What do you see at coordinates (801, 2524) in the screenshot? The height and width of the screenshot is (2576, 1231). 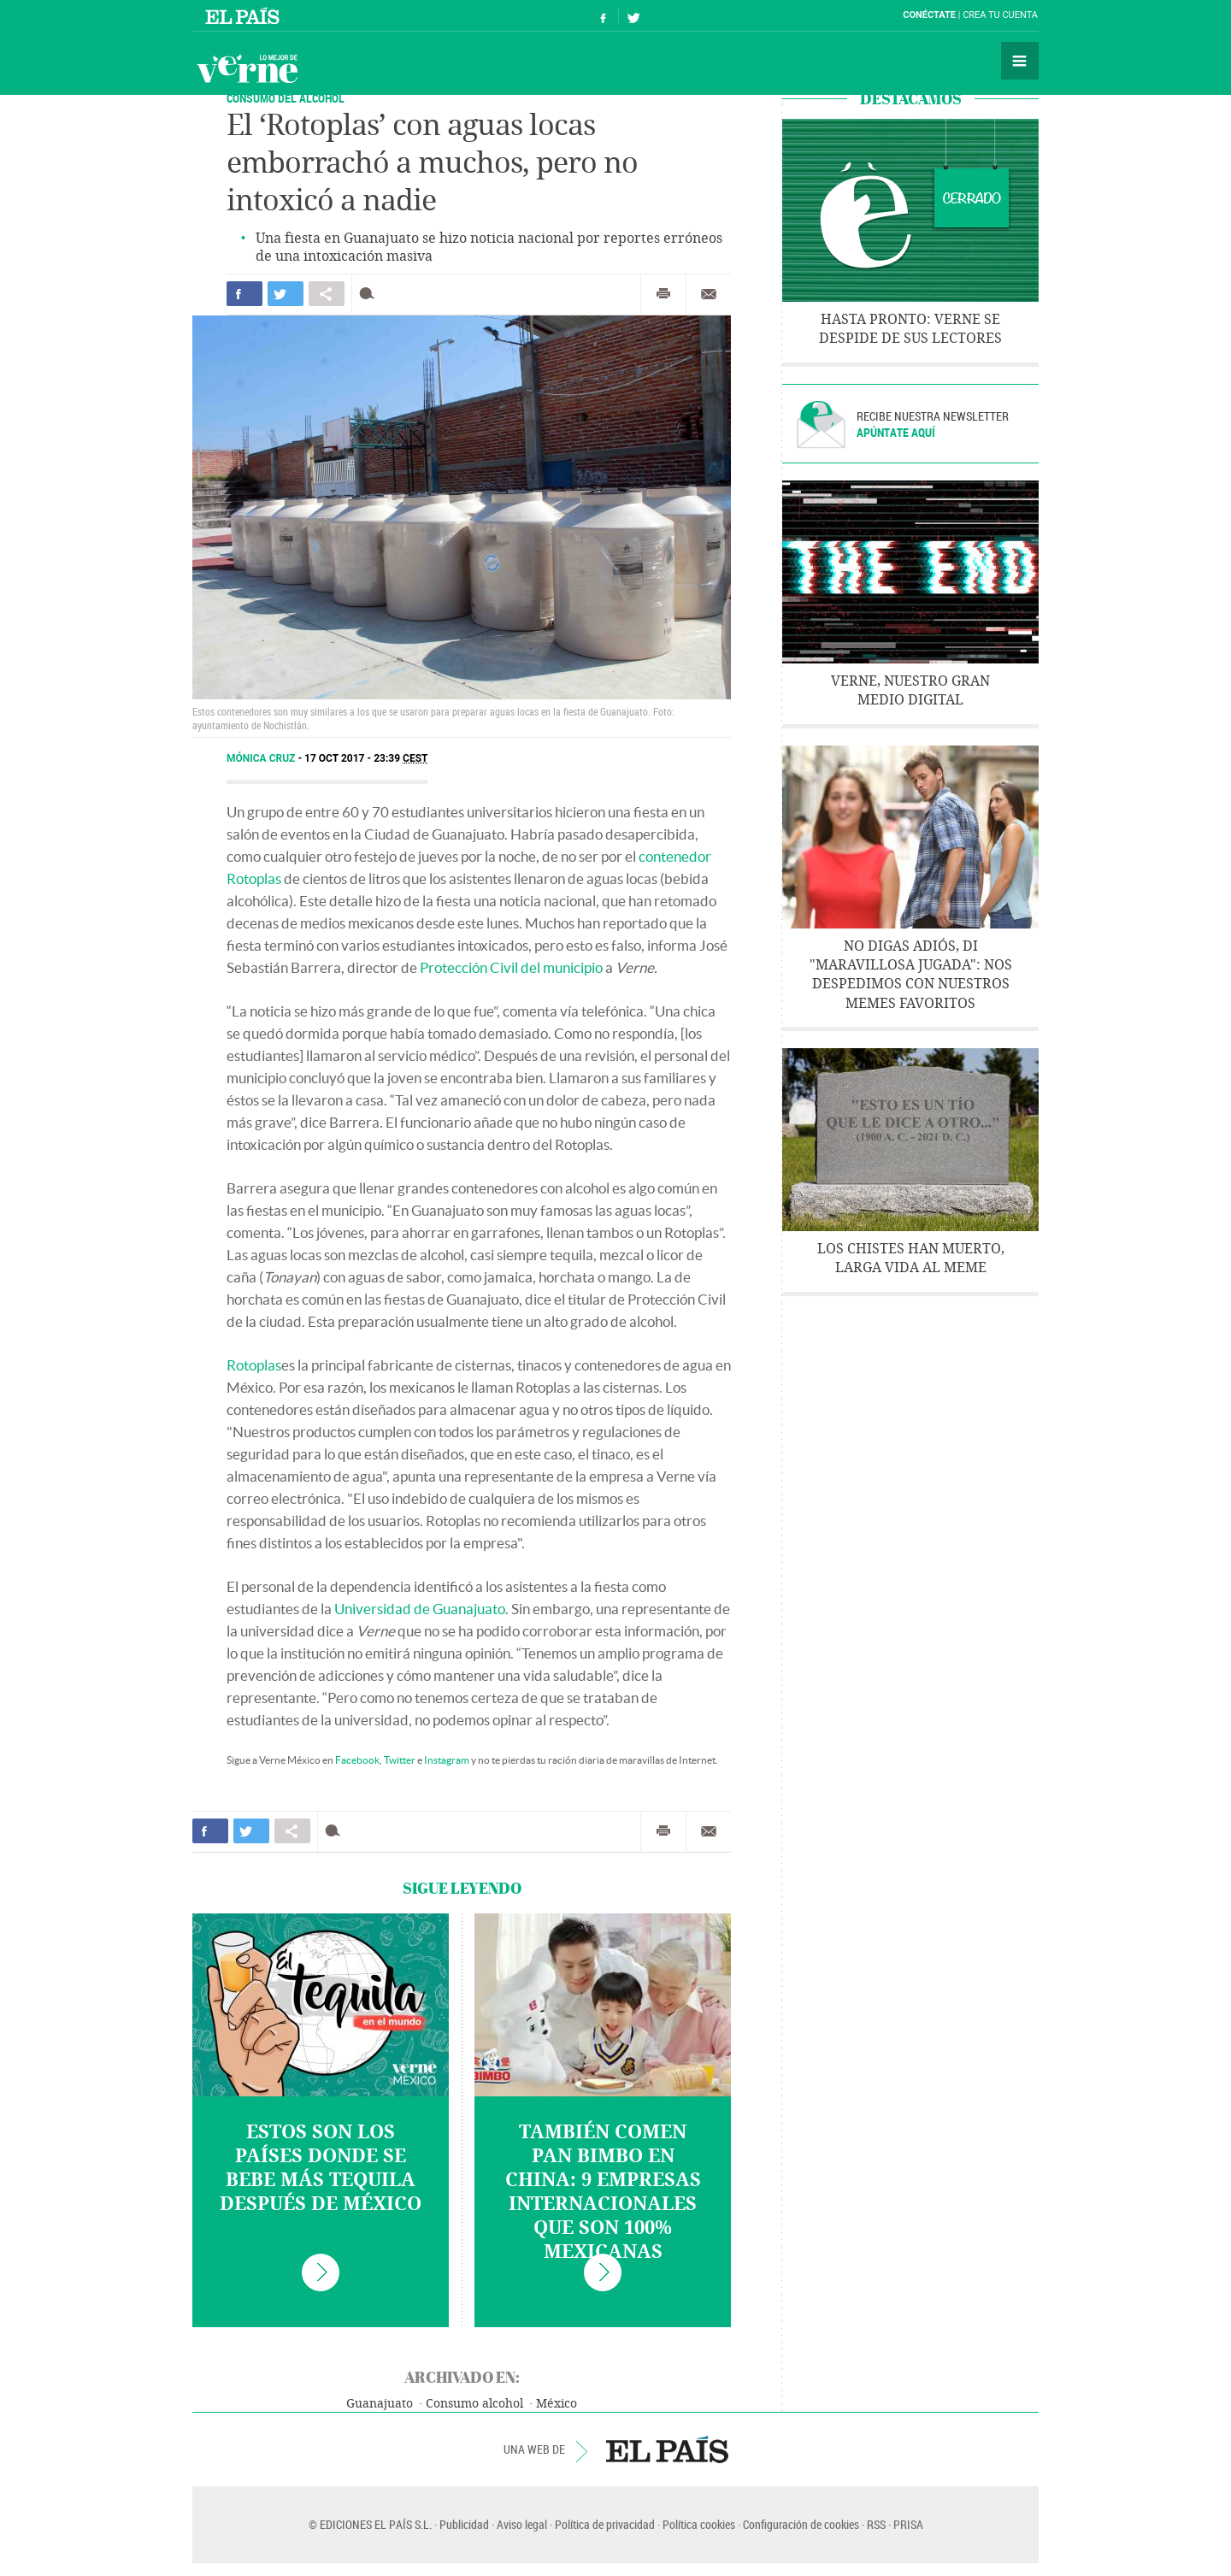 I see `Configuración de cookies` at bounding box center [801, 2524].